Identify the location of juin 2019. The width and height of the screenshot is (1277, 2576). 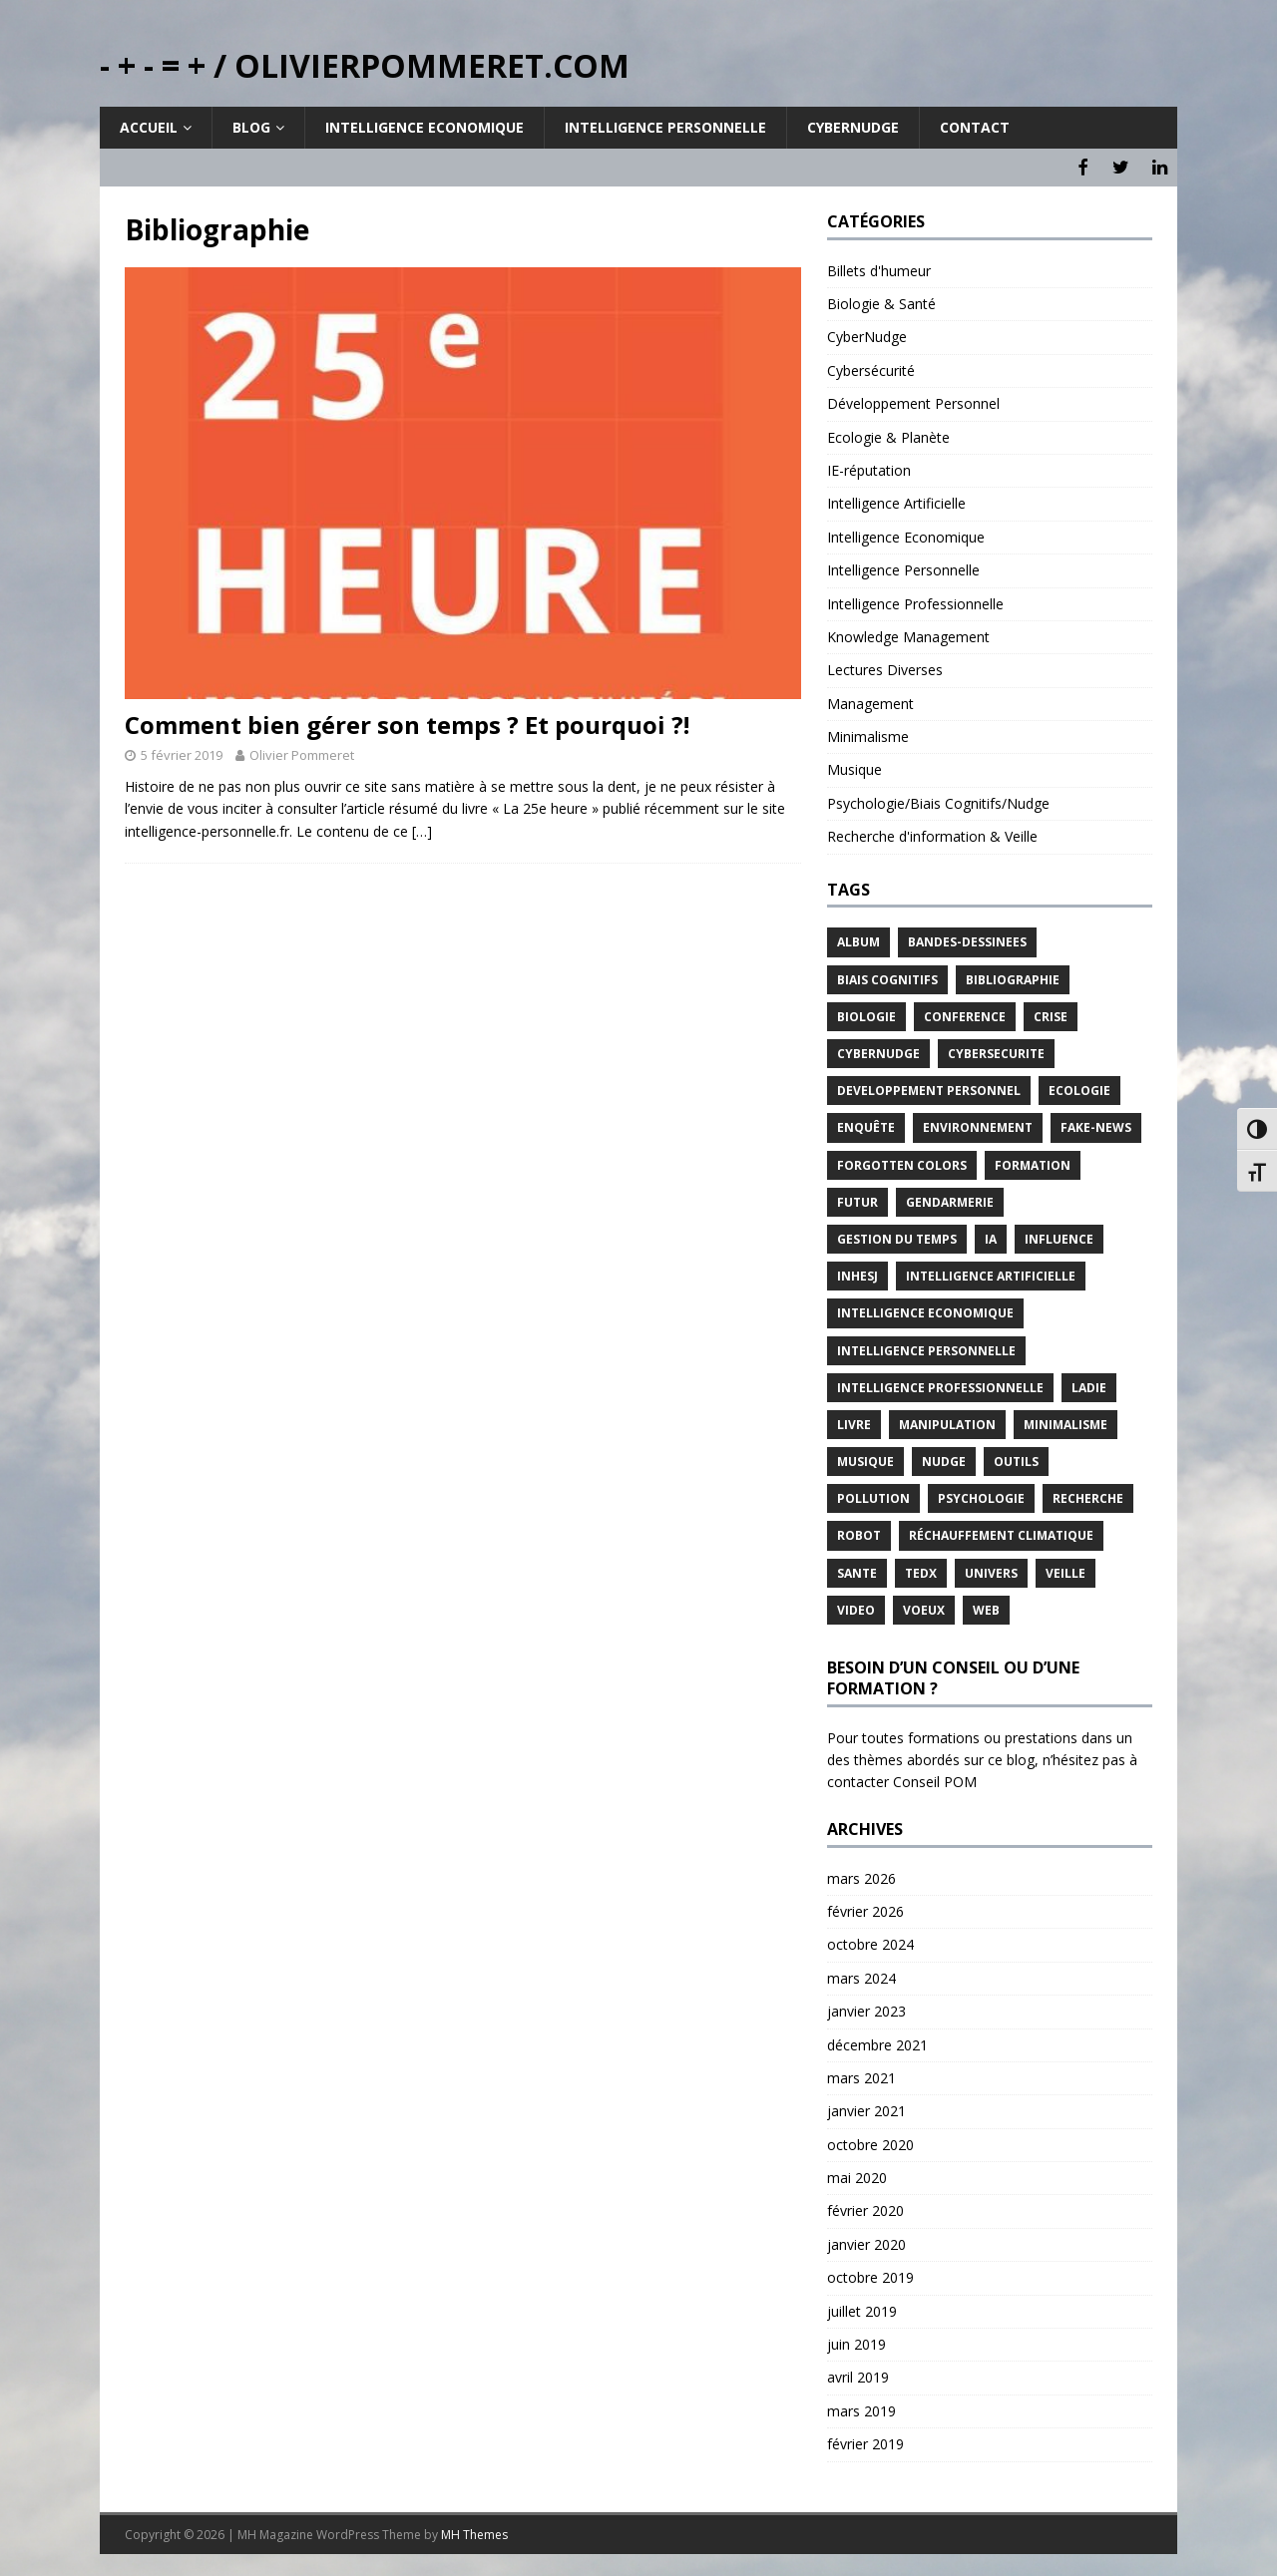
(856, 2342).